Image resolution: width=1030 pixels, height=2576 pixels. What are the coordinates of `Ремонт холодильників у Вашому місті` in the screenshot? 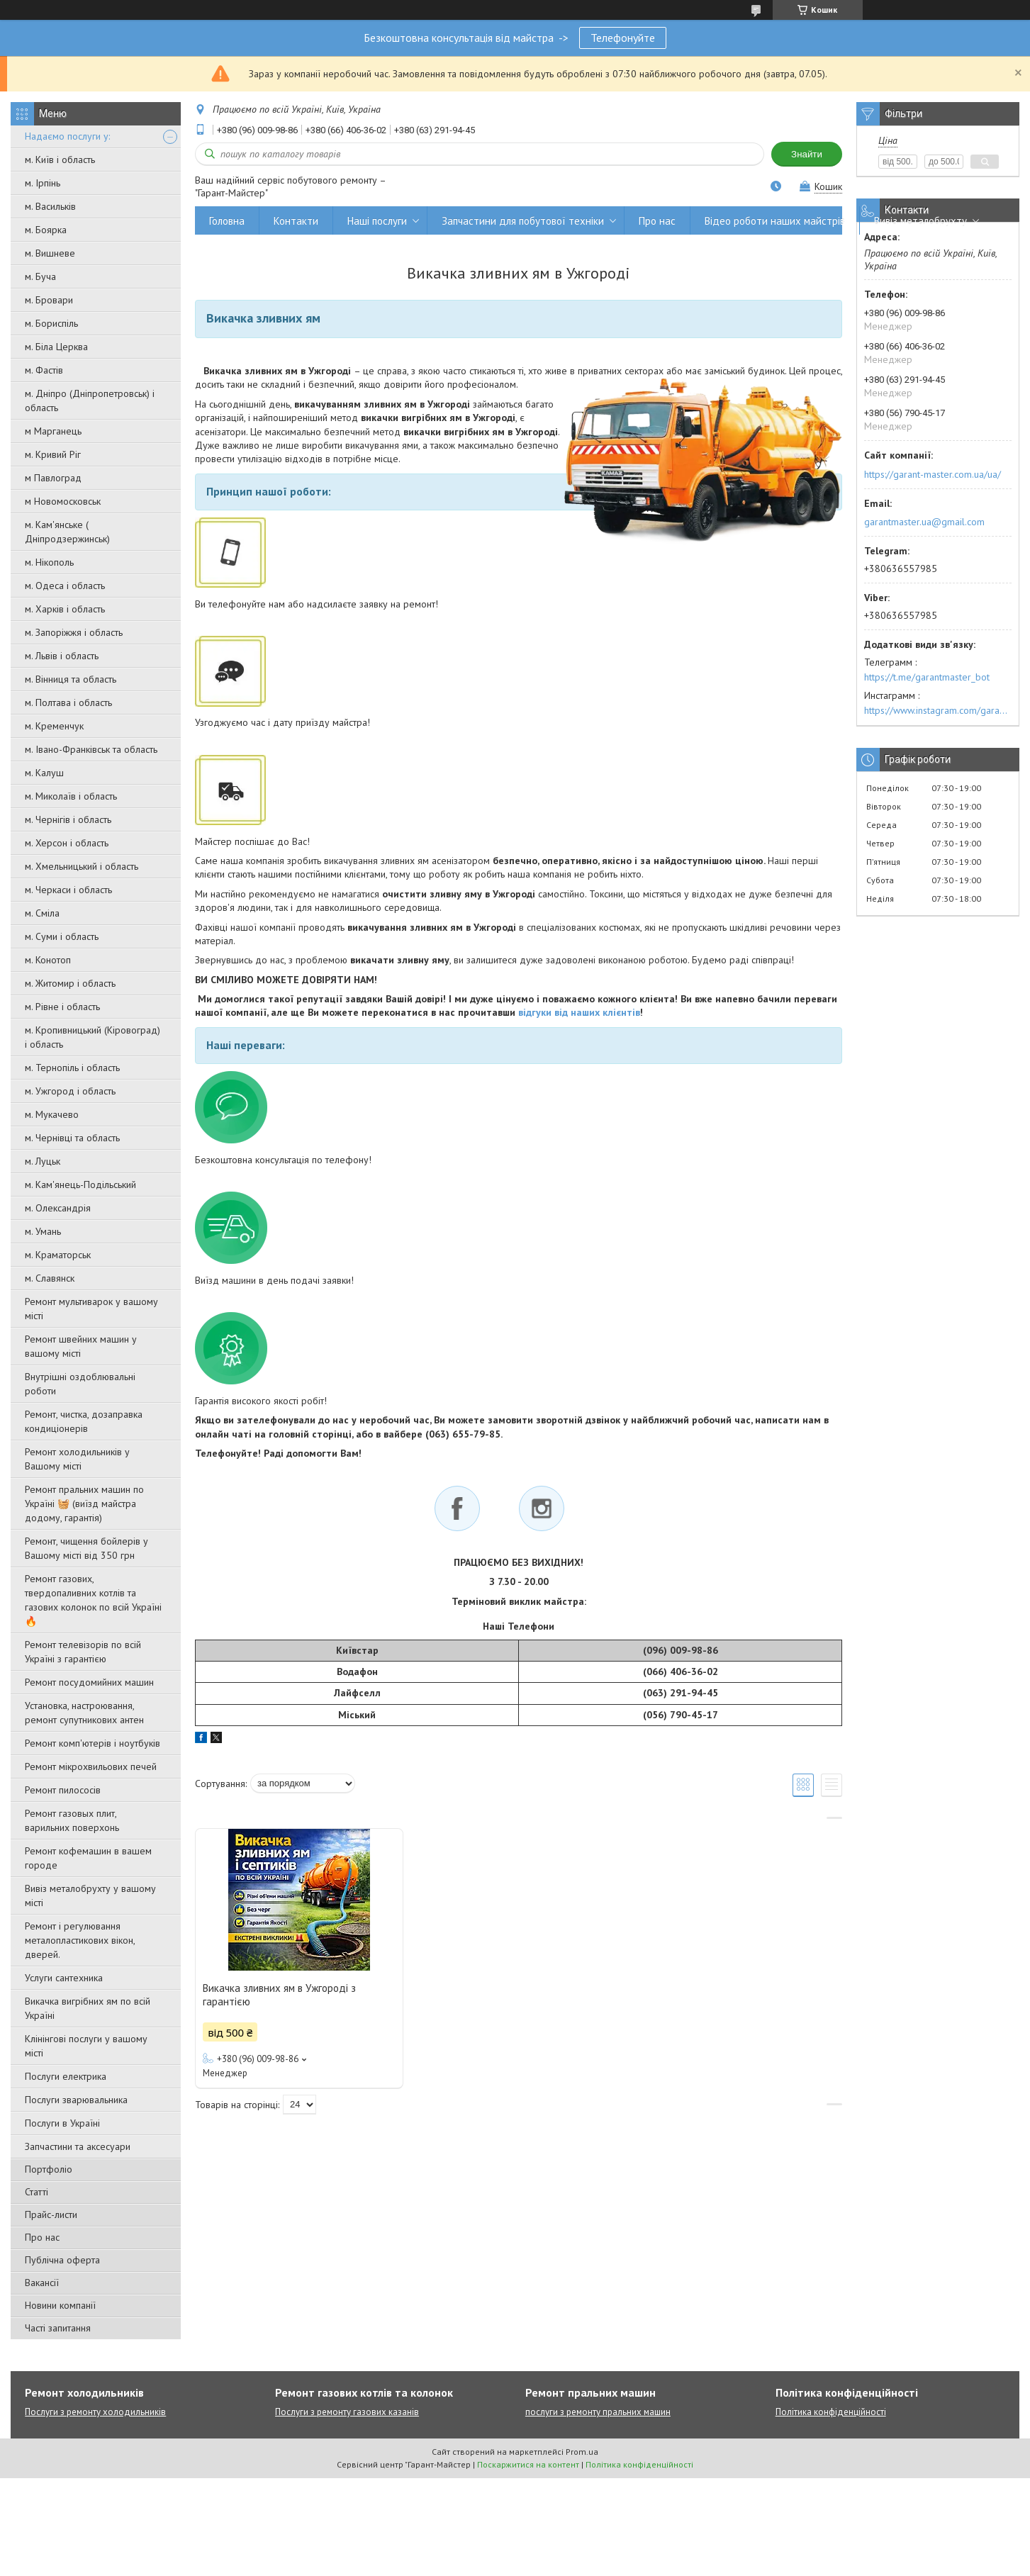 It's located at (77, 1458).